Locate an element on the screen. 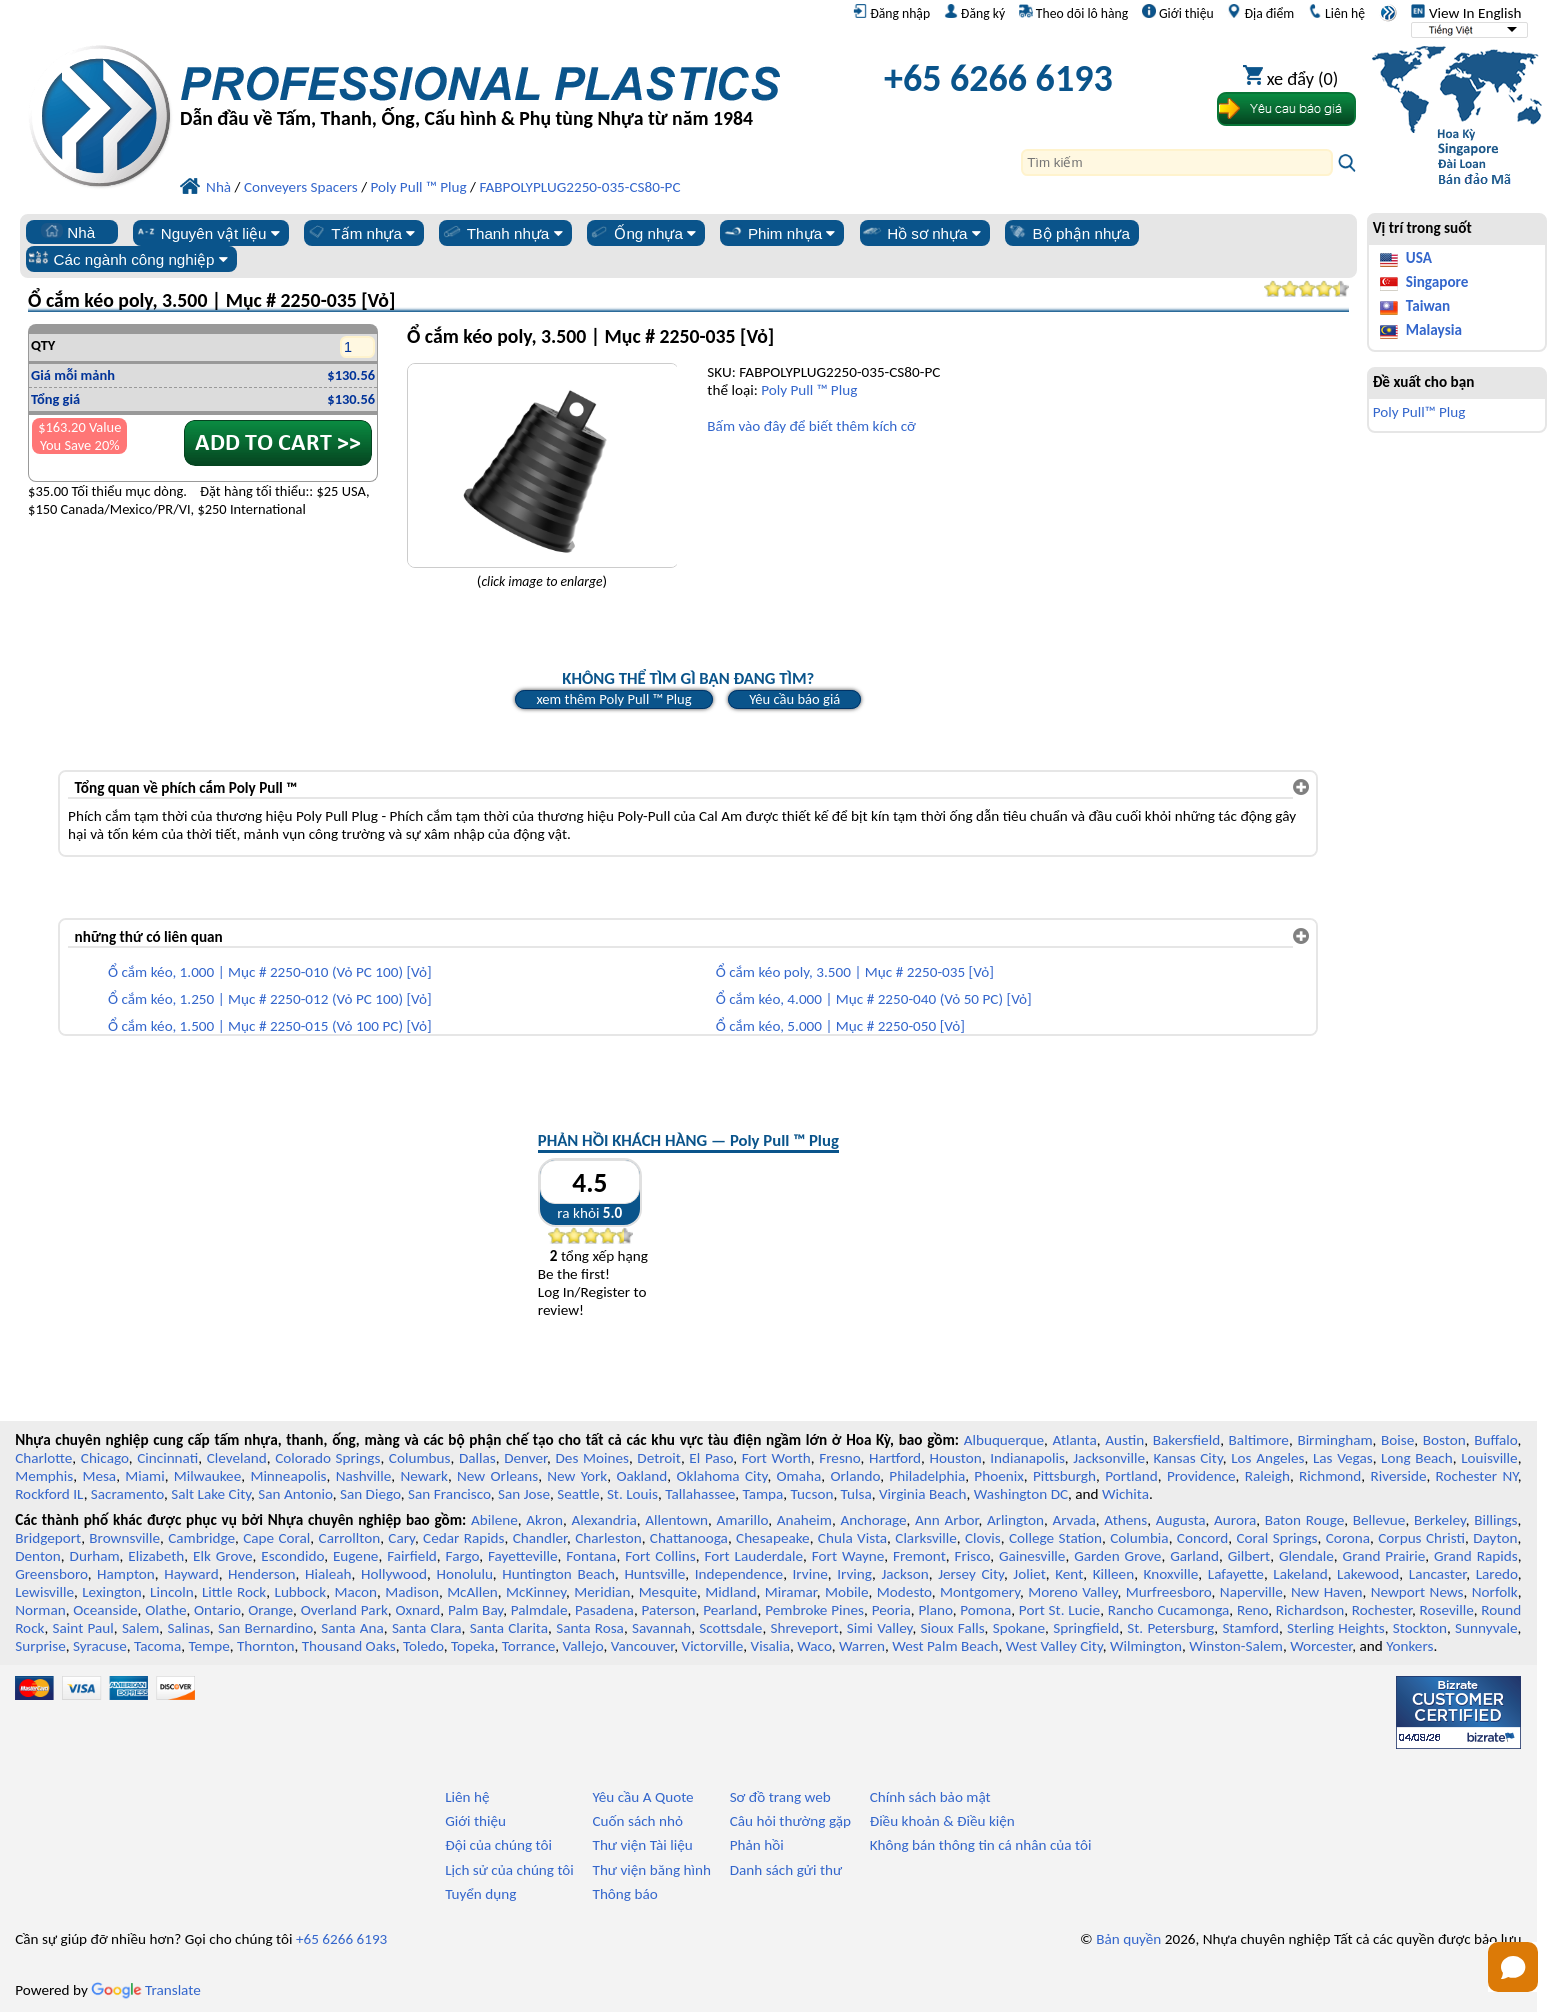 This screenshot has height=2012, width=1568. Newark is located at coordinates (423, 1476).